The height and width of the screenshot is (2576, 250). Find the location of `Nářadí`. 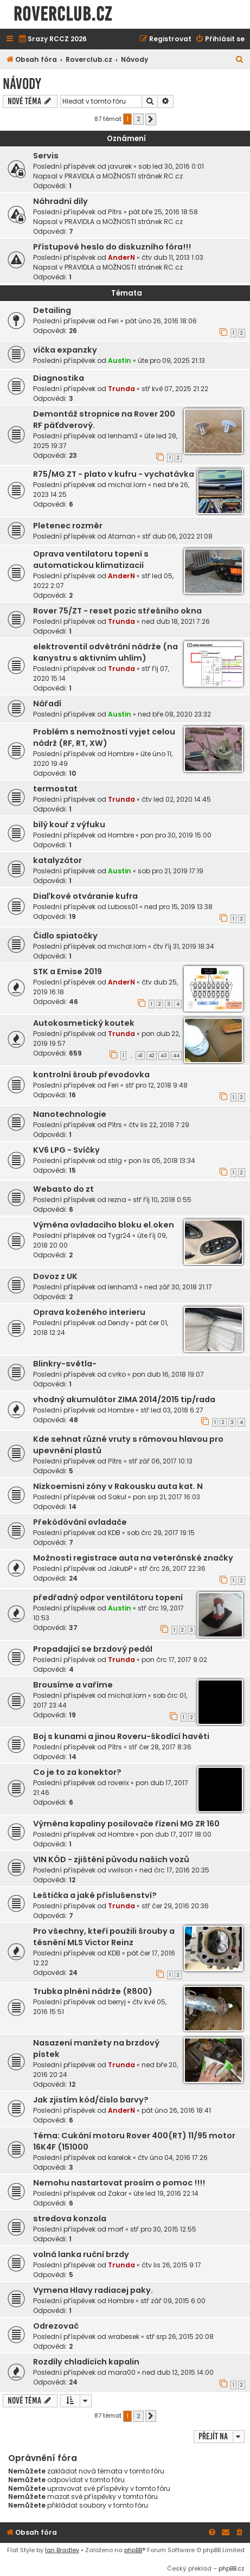

Nářadí is located at coordinates (47, 703).